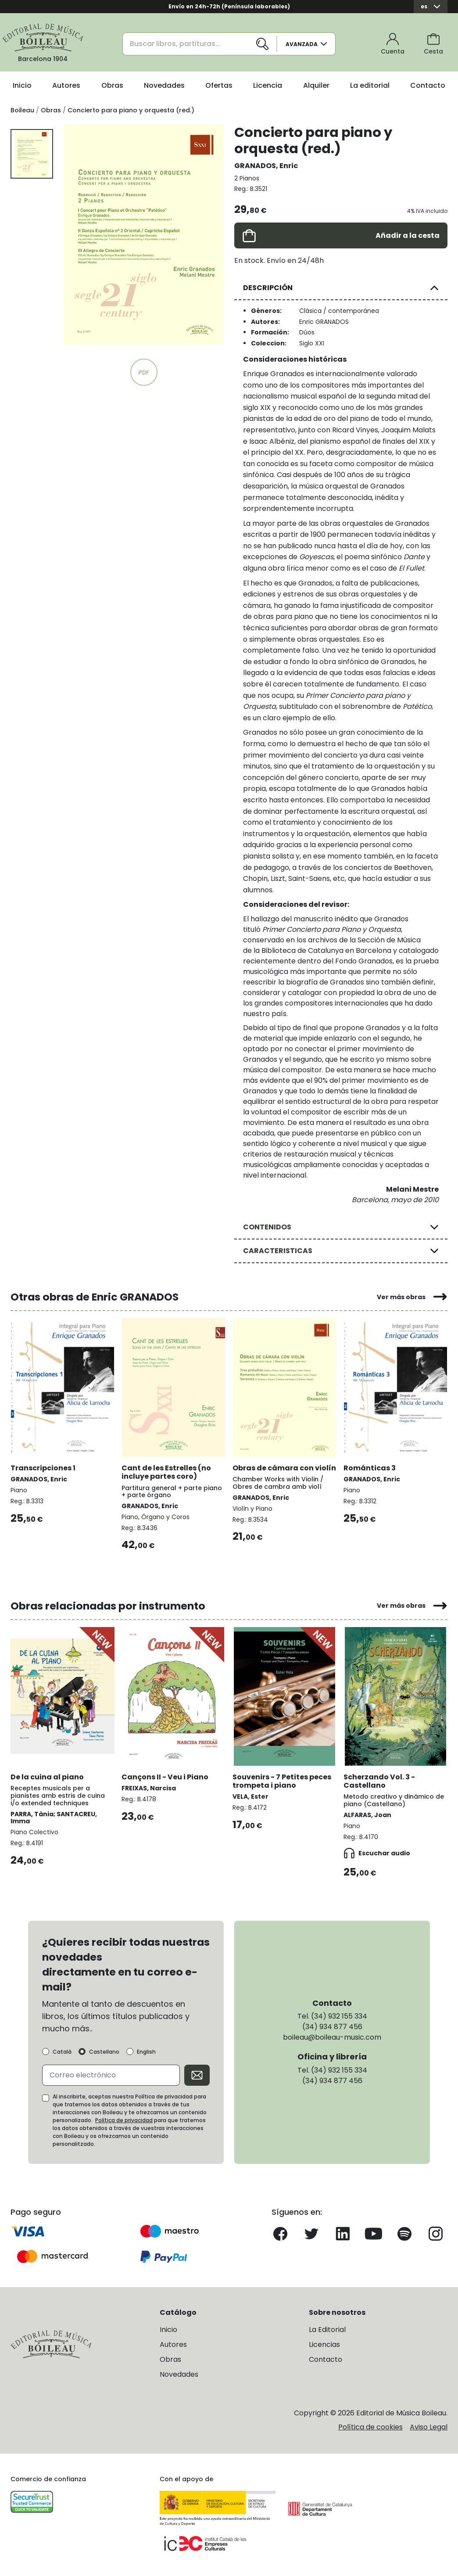  What do you see at coordinates (165, 1777) in the screenshot?
I see `Cançons II - Veu i Piano` at bounding box center [165, 1777].